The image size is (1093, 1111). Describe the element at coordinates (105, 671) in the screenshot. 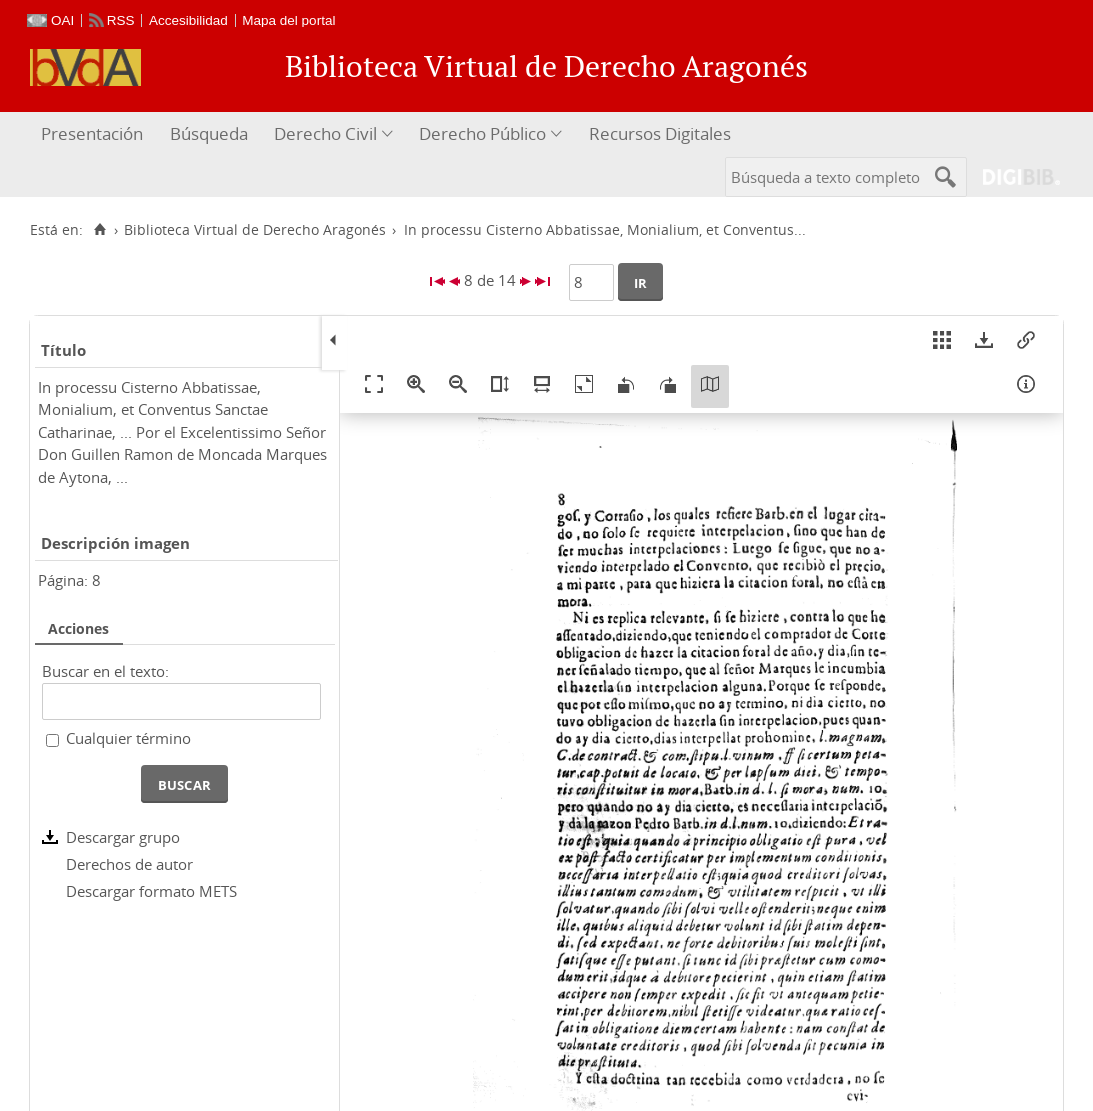

I see `Buscar en el texto:` at that location.